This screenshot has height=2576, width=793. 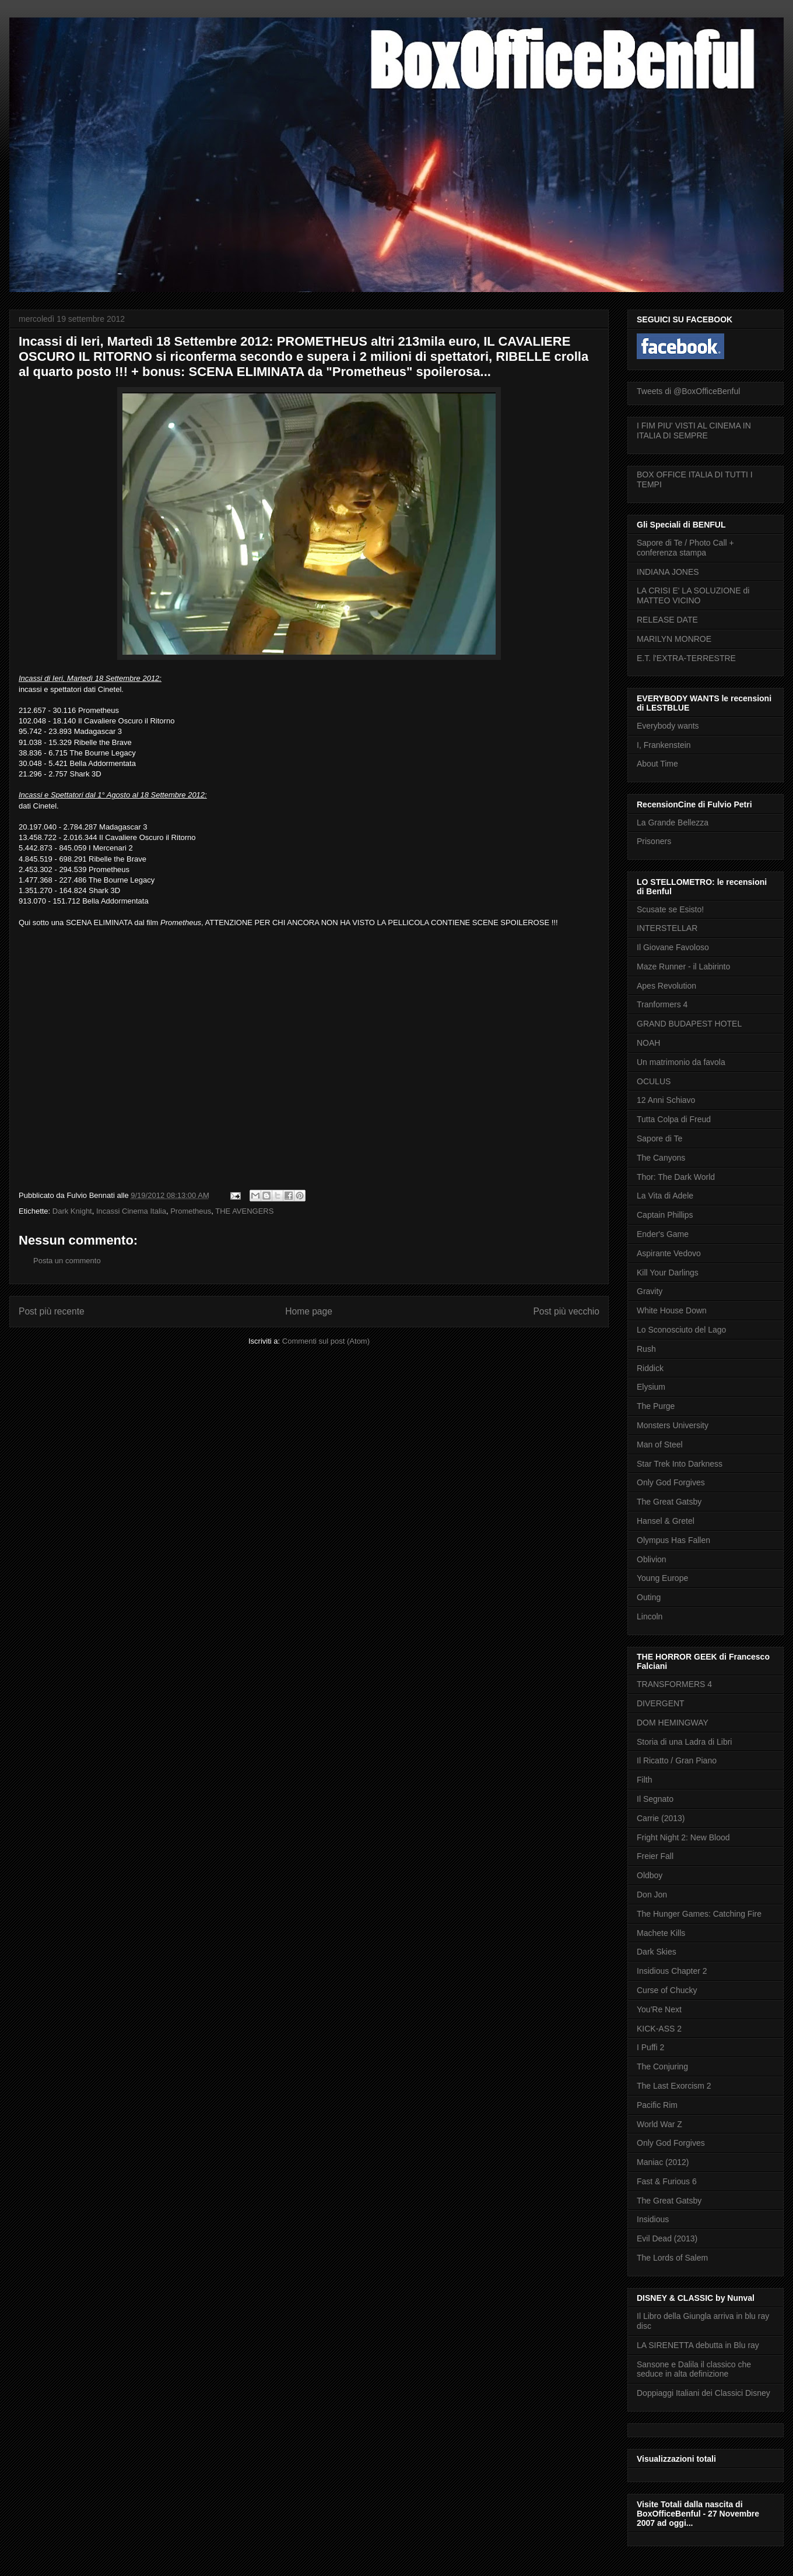 I want to click on Tutta Colpa di Freud, so click(x=674, y=1119).